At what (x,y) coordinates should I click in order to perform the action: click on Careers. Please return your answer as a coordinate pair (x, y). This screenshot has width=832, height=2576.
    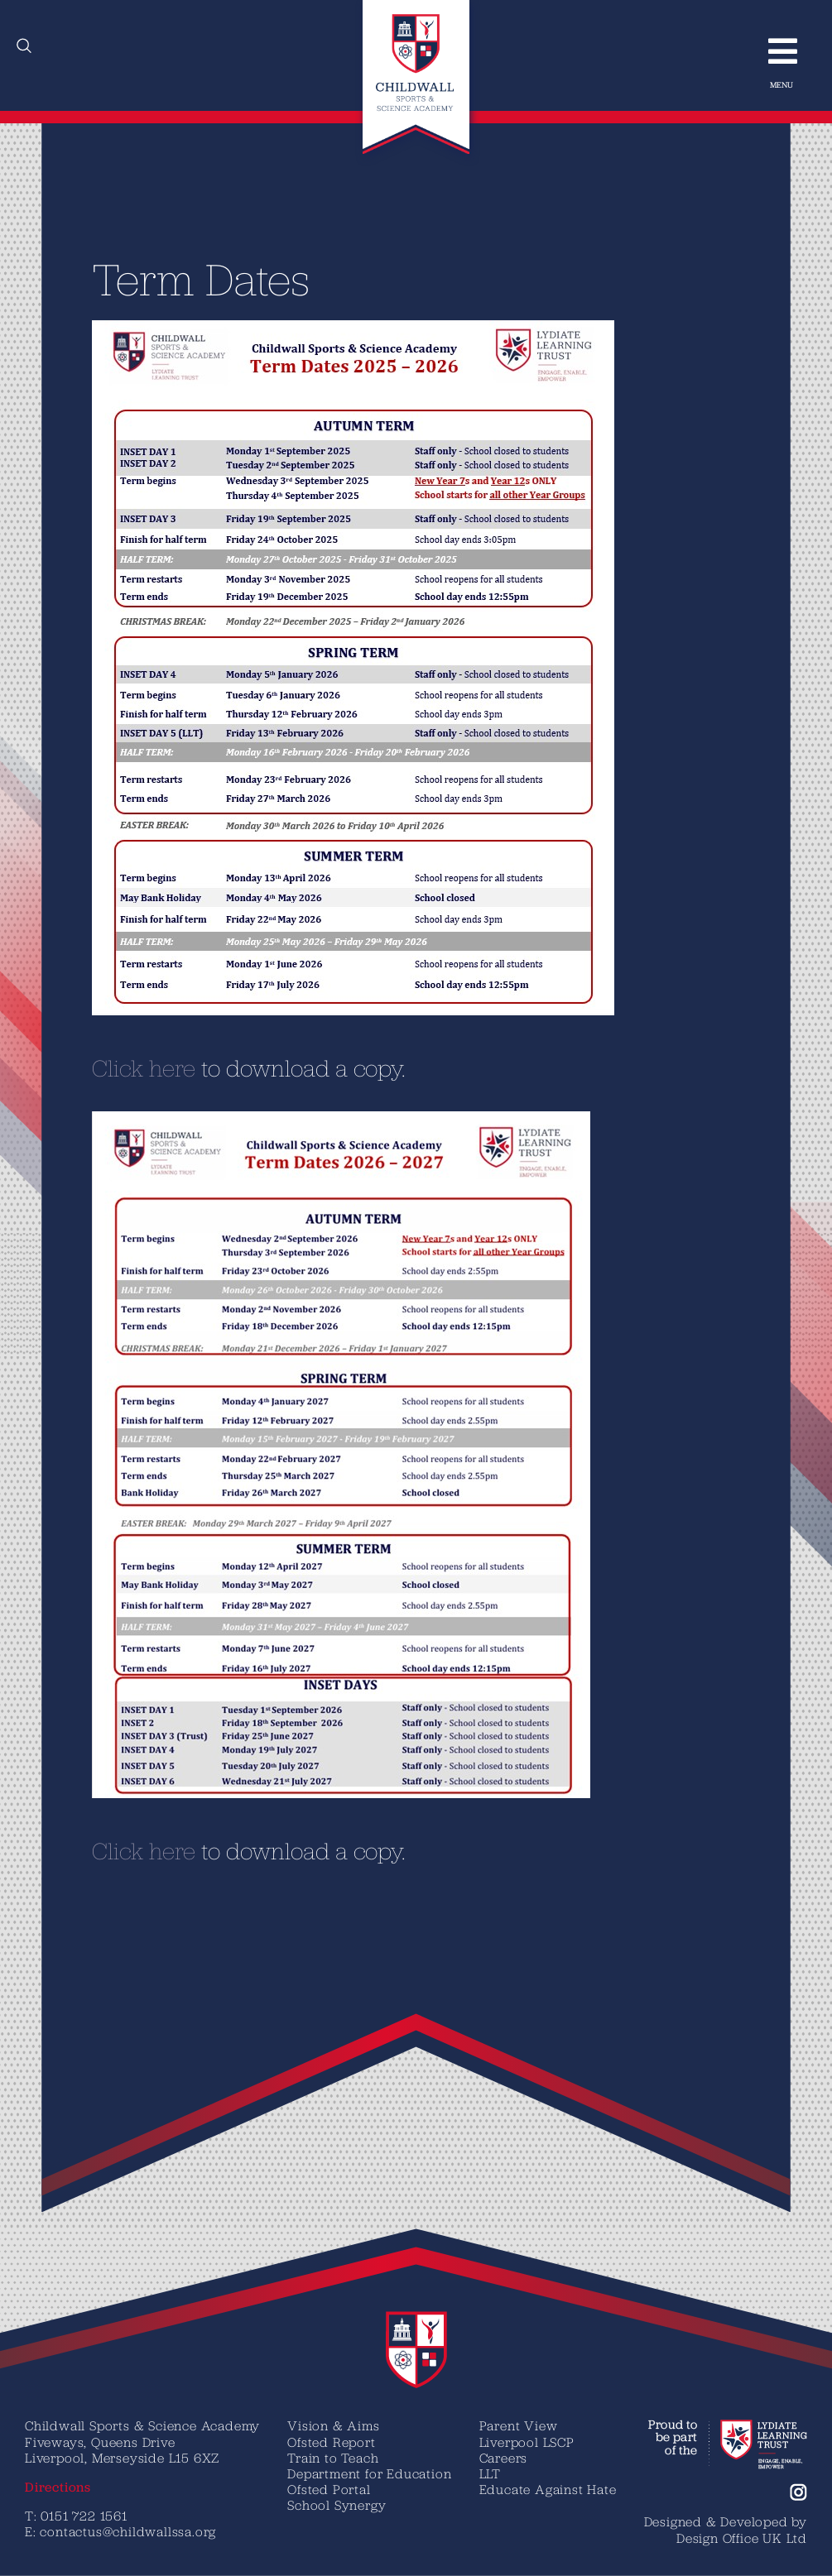
    Looking at the image, I should click on (503, 2457).